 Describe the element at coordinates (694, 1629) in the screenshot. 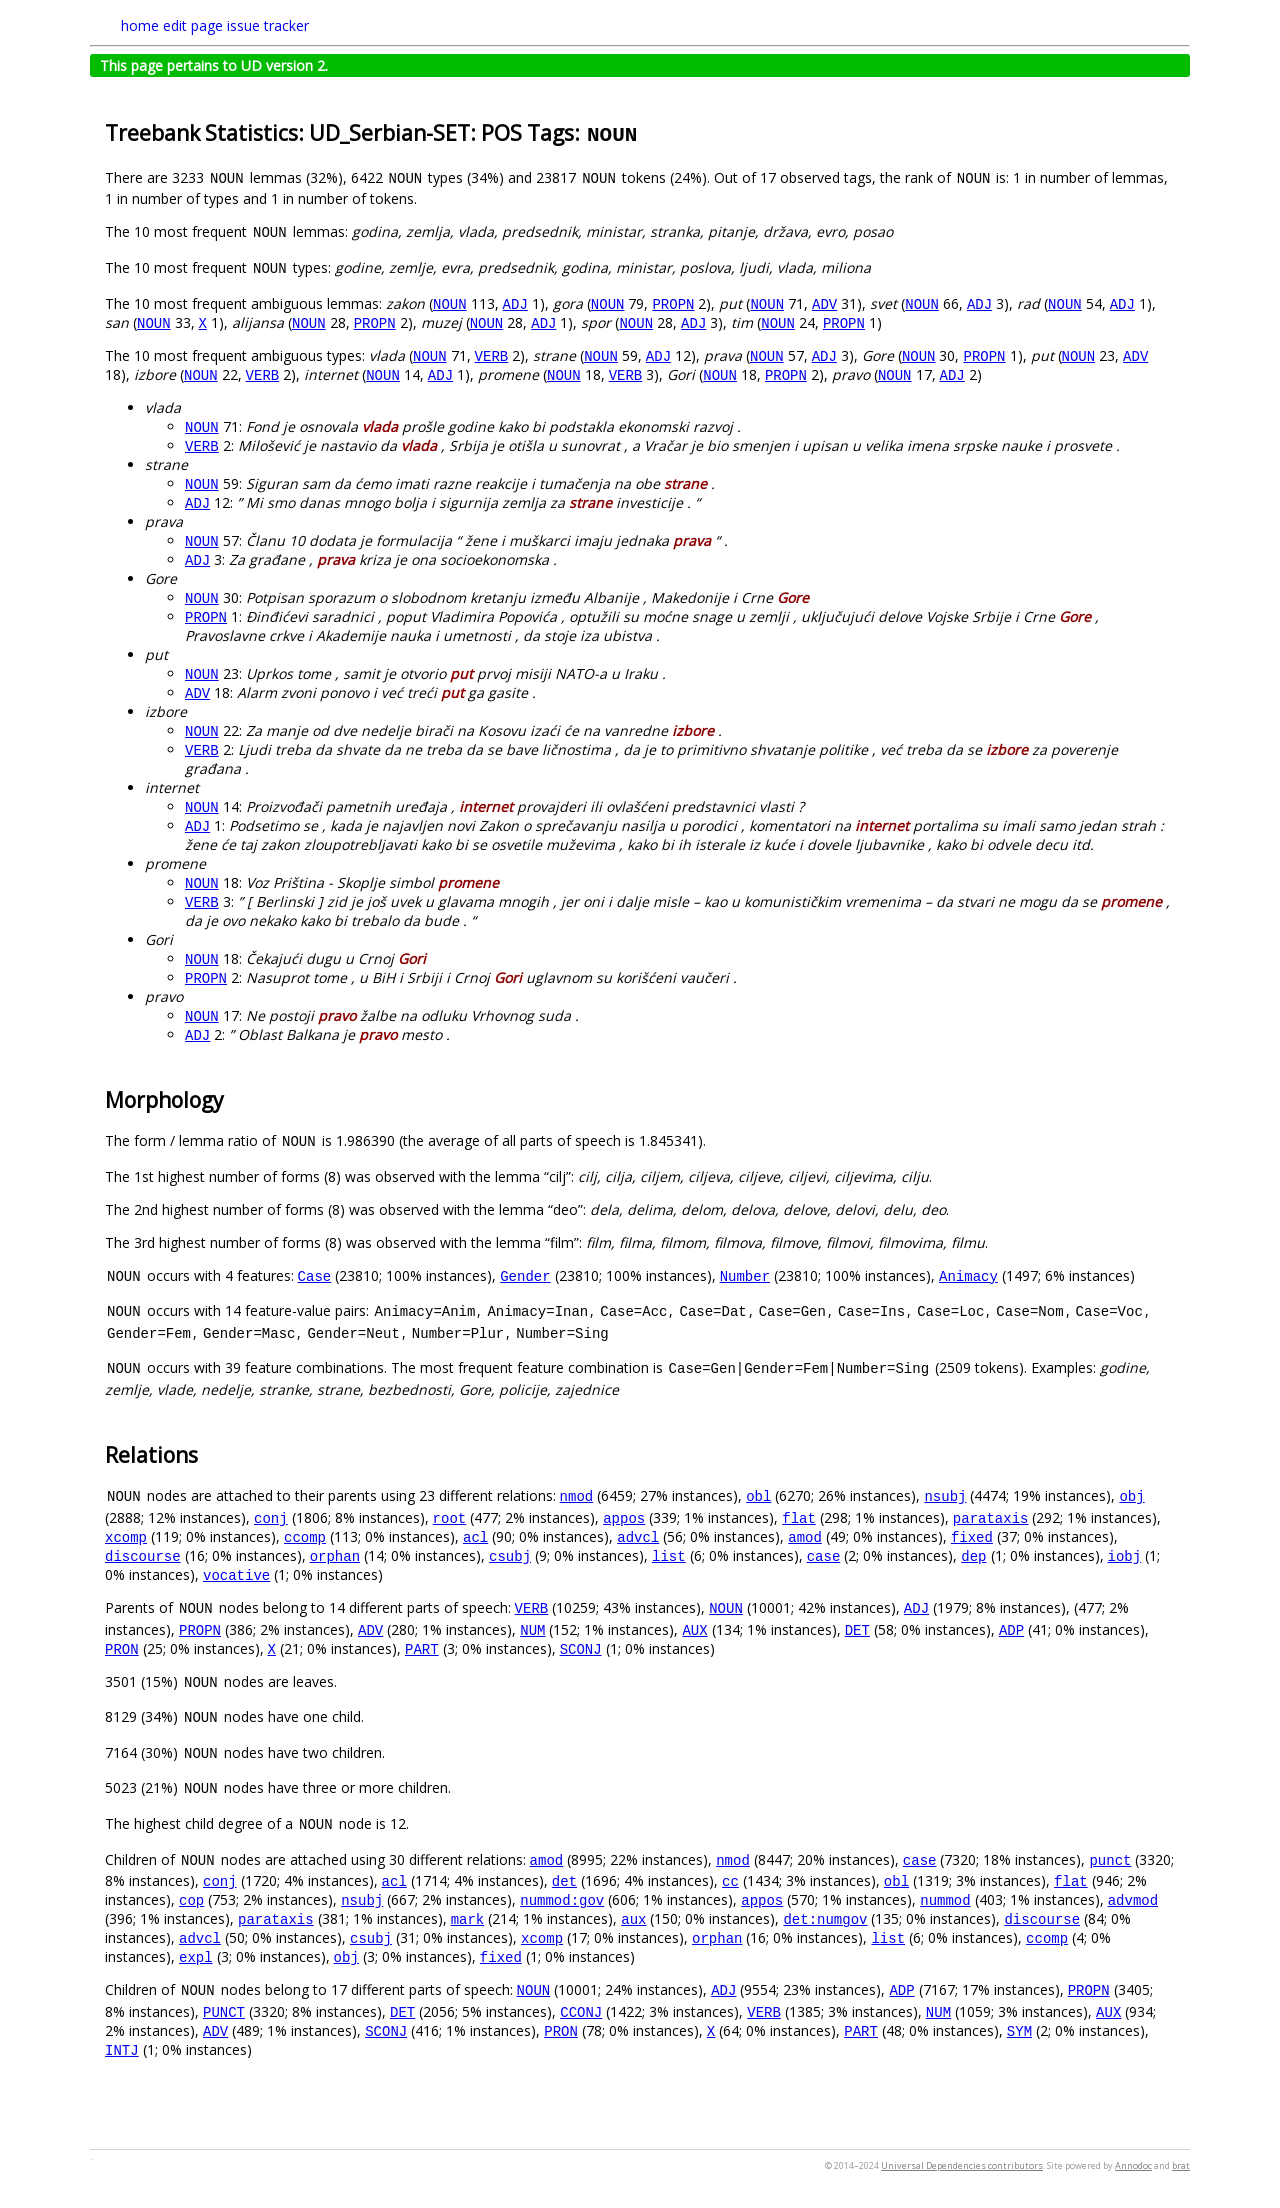

I see `AUX` at that location.